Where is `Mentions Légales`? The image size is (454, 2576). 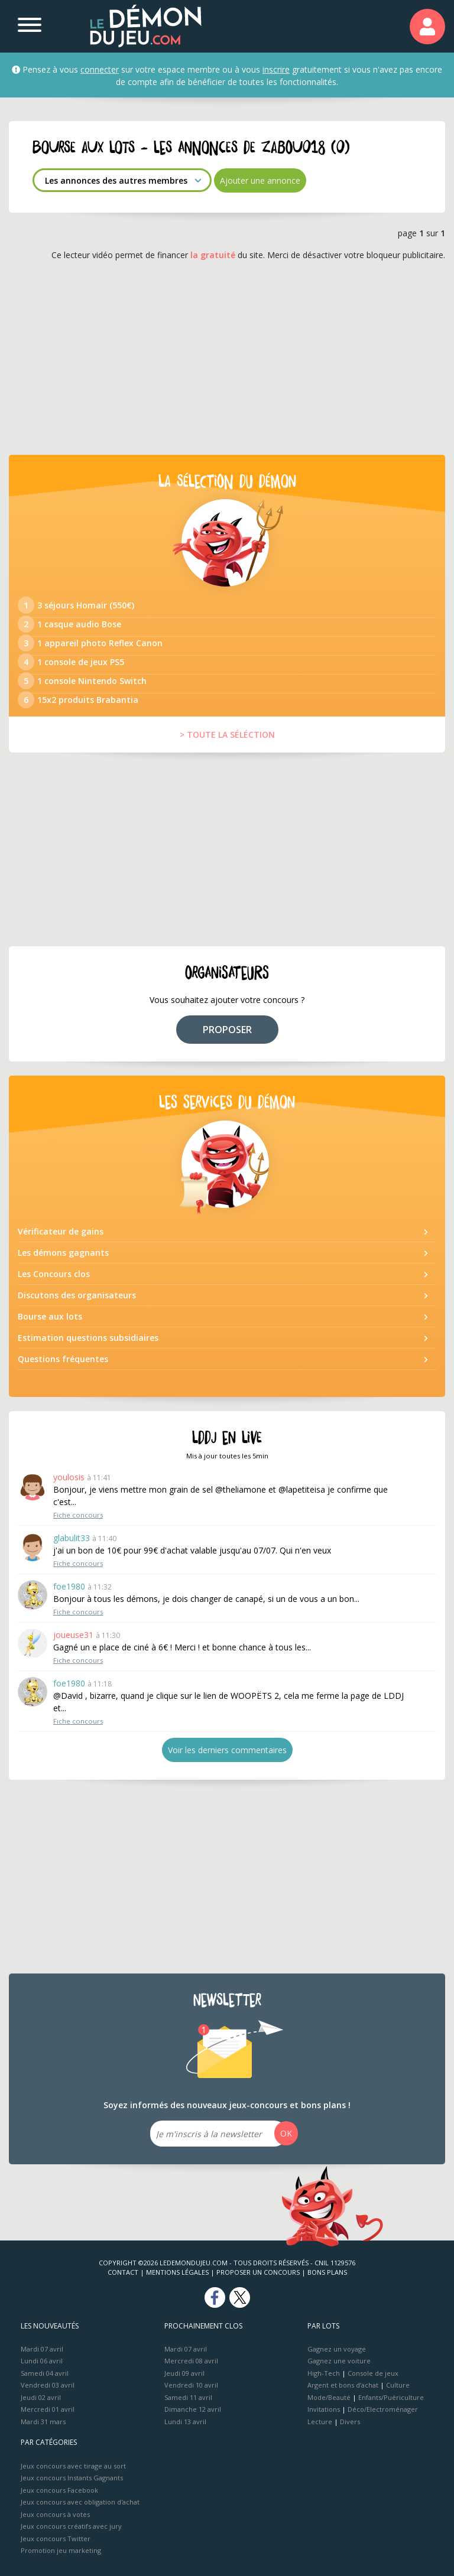 Mentions Légales is located at coordinates (177, 2272).